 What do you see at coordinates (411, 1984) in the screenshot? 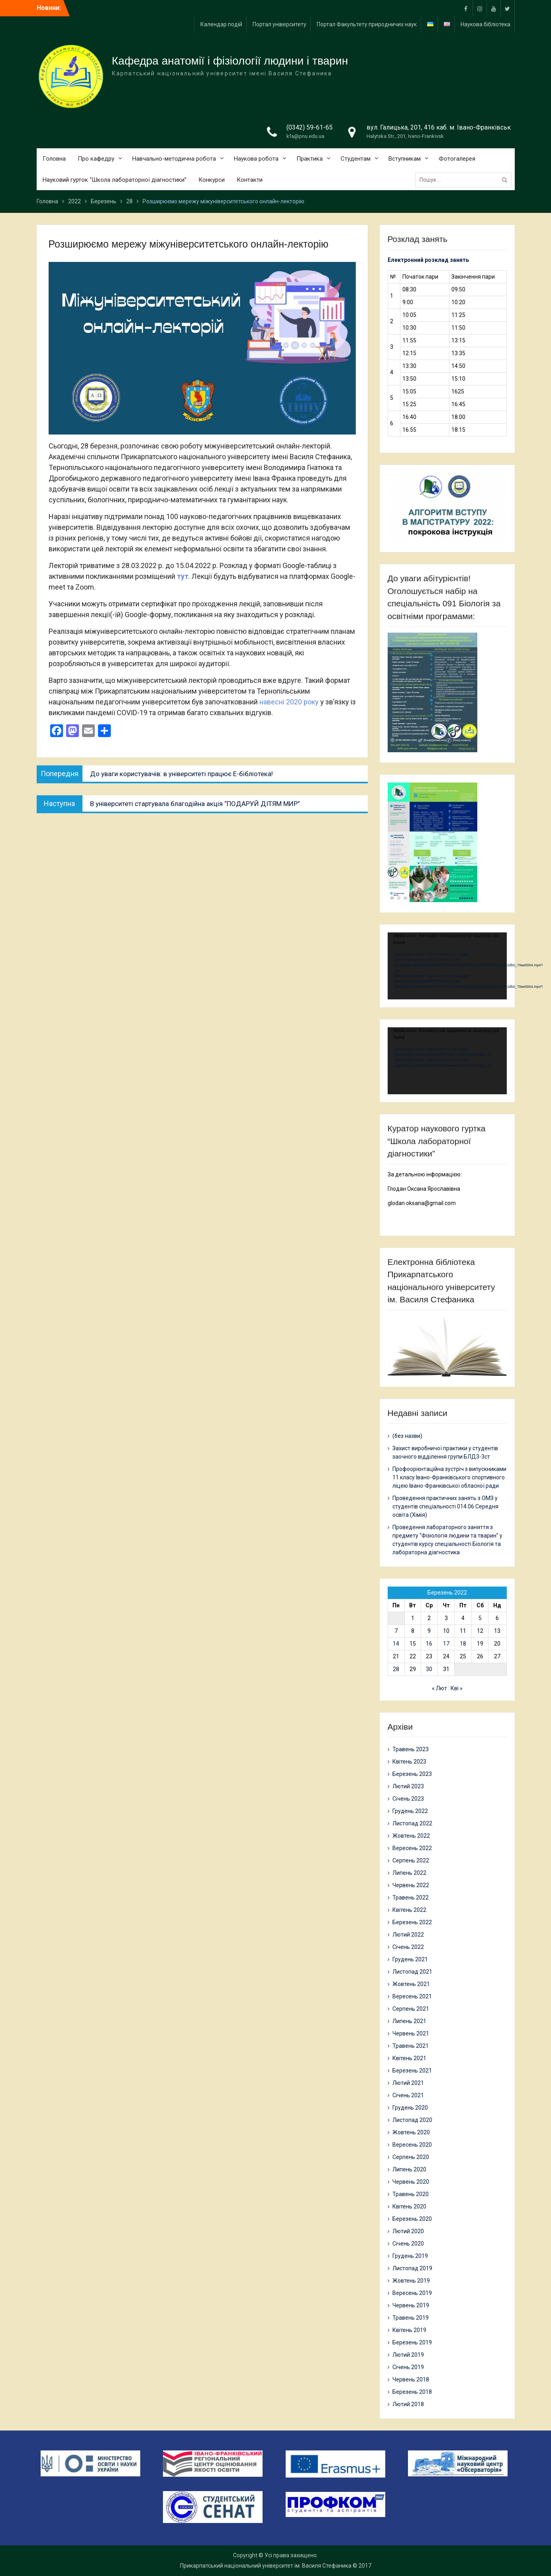
I see `Жовтень 2021` at bounding box center [411, 1984].